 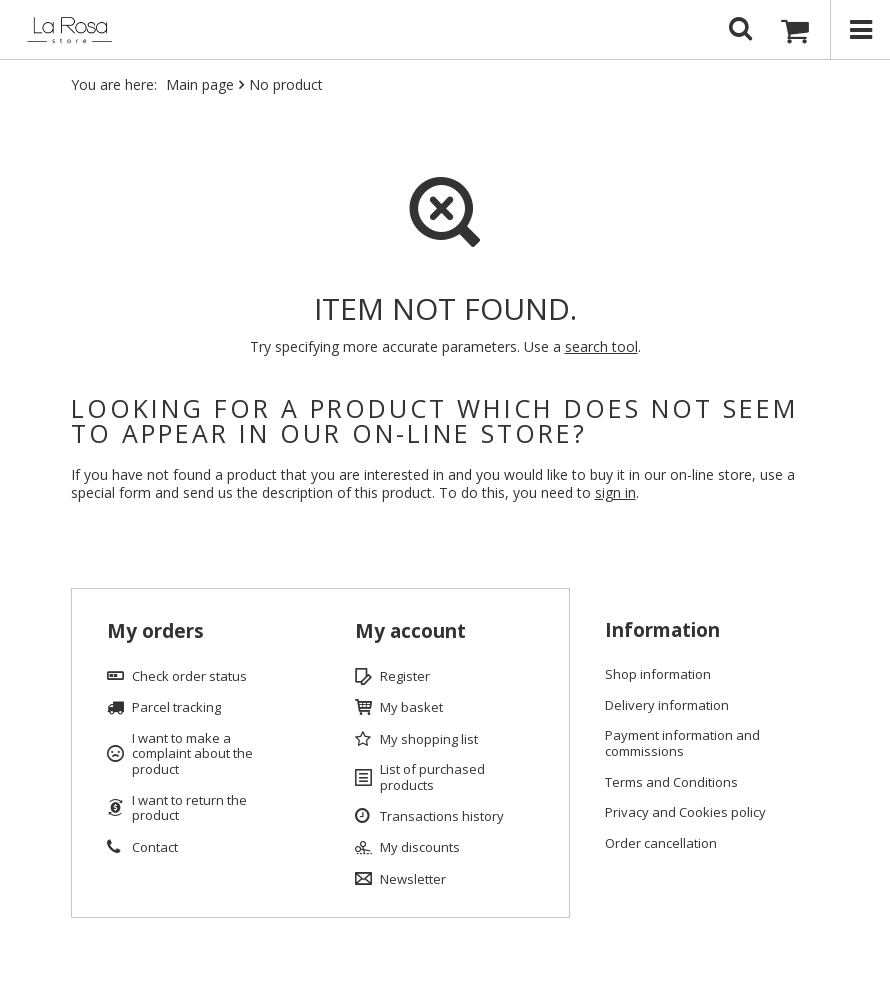 What do you see at coordinates (410, 631) in the screenshot?
I see `My account` at bounding box center [410, 631].